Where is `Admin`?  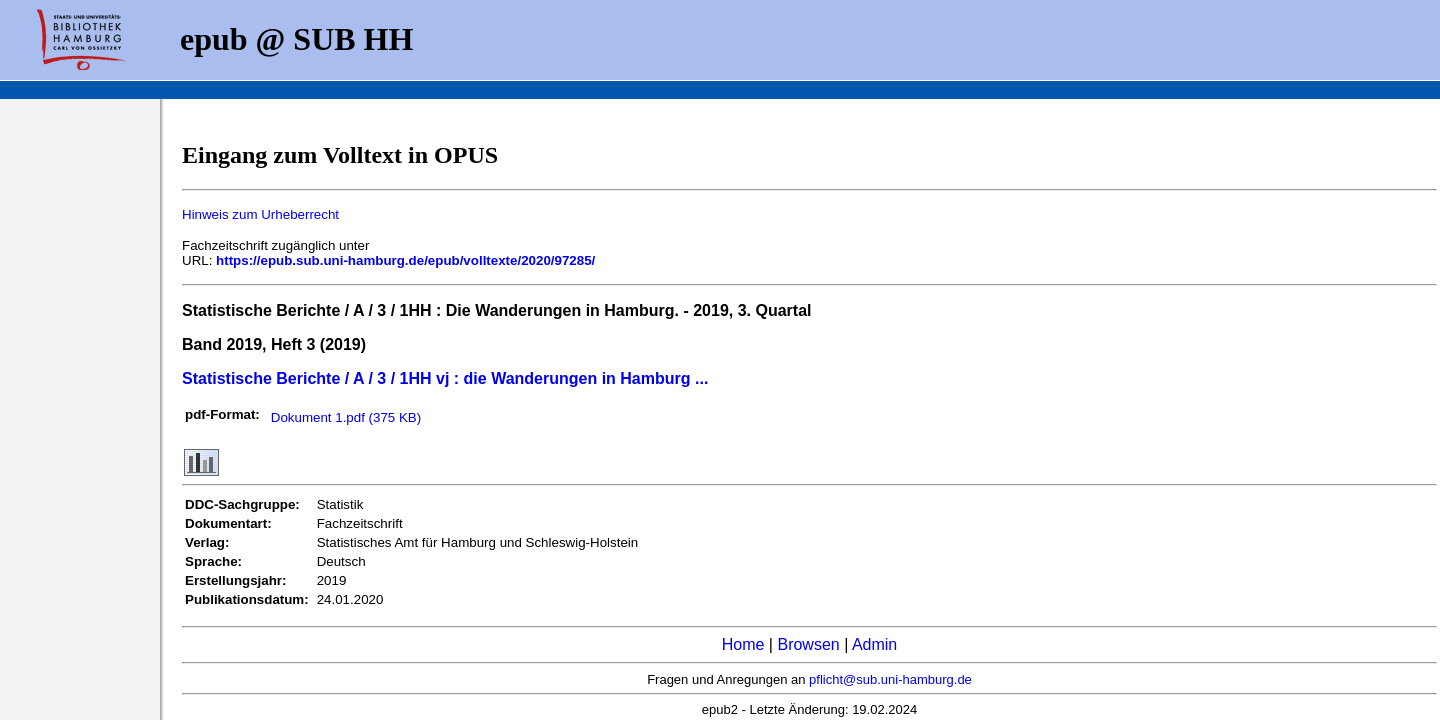
Admin is located at coordinates (874, 644).